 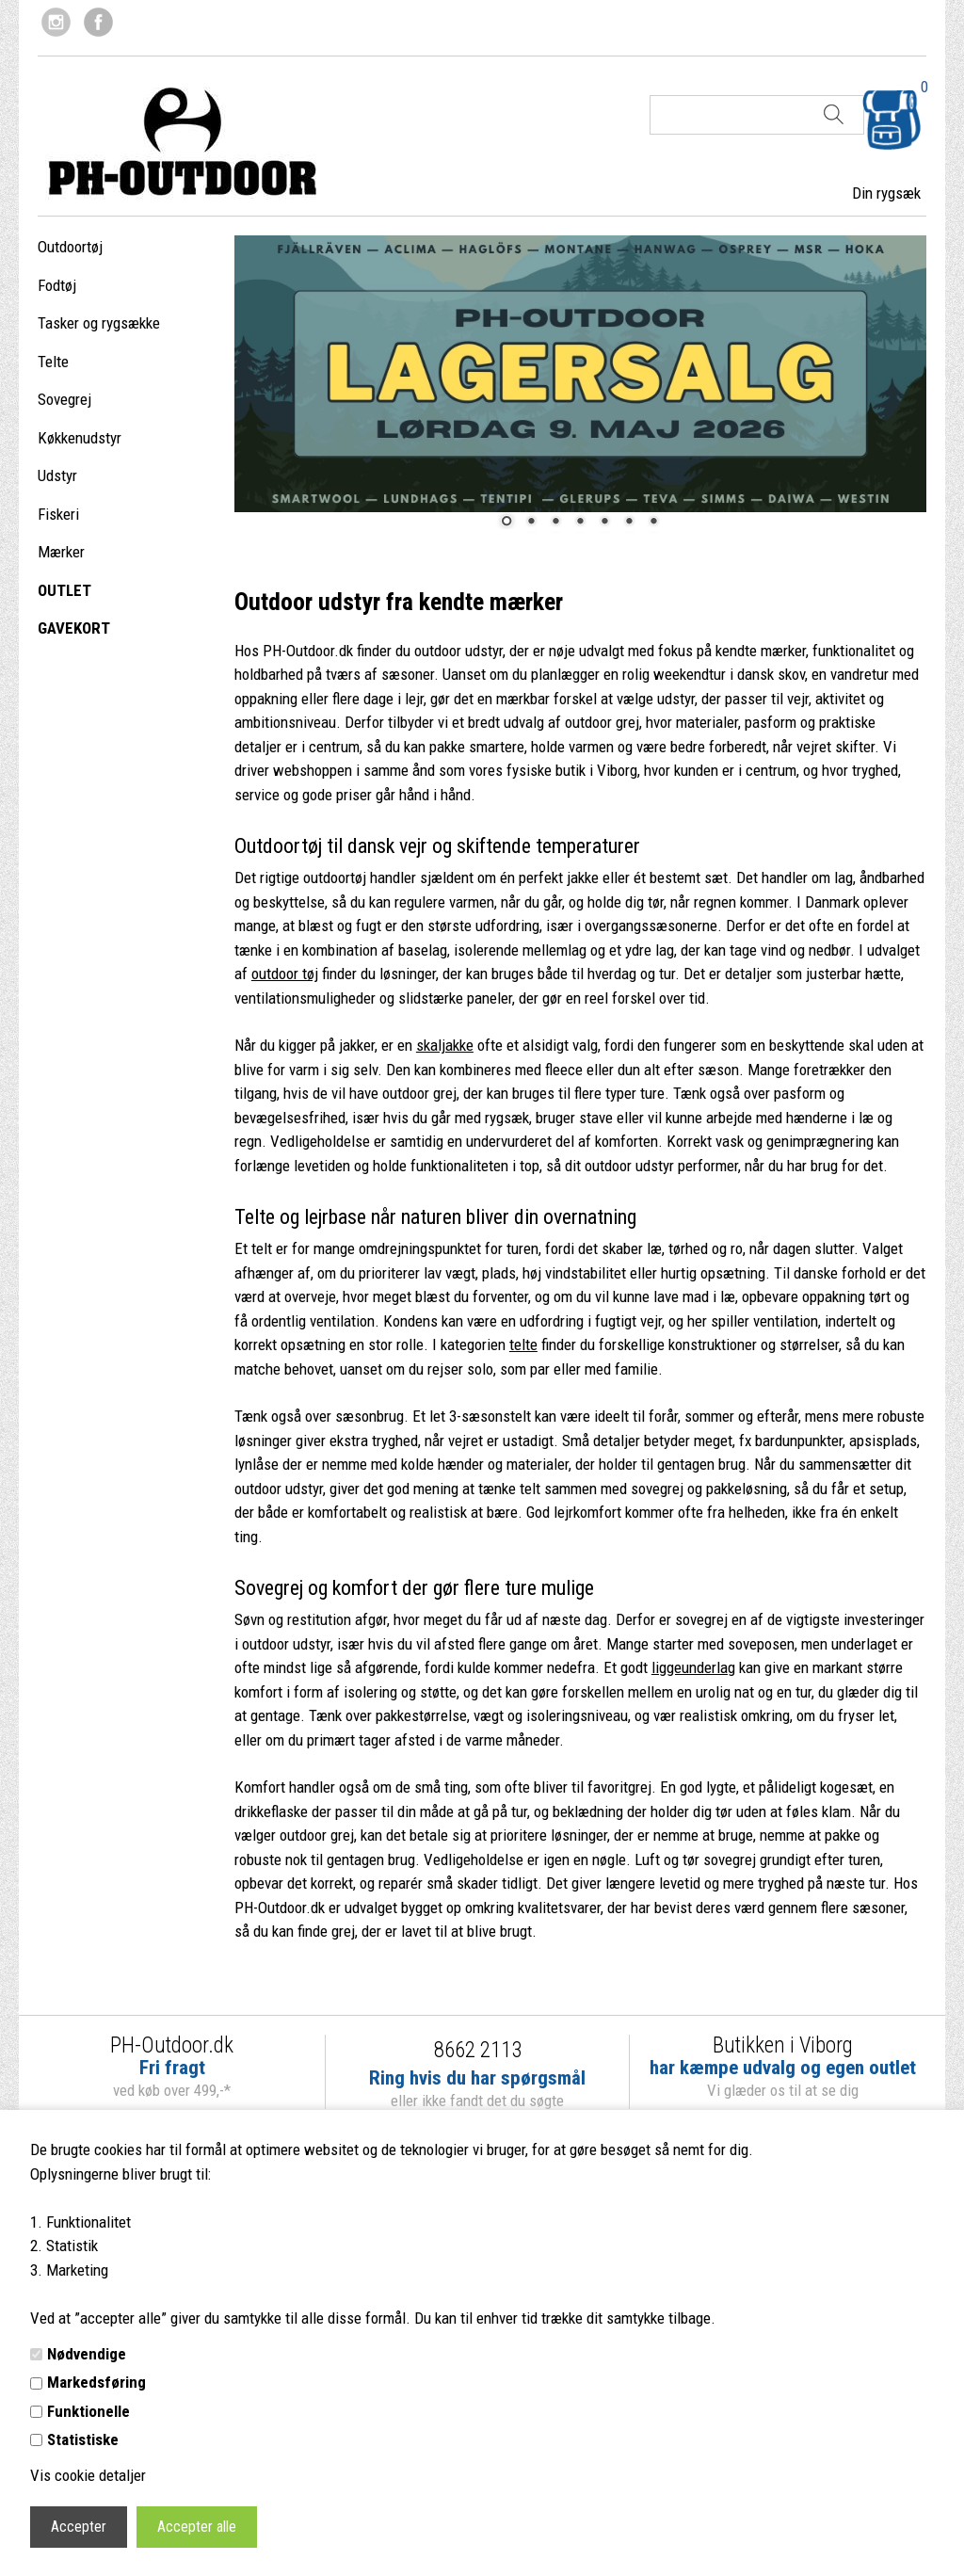 I want to click on Vis cookie detaljer, so click(x=88, y=2475).